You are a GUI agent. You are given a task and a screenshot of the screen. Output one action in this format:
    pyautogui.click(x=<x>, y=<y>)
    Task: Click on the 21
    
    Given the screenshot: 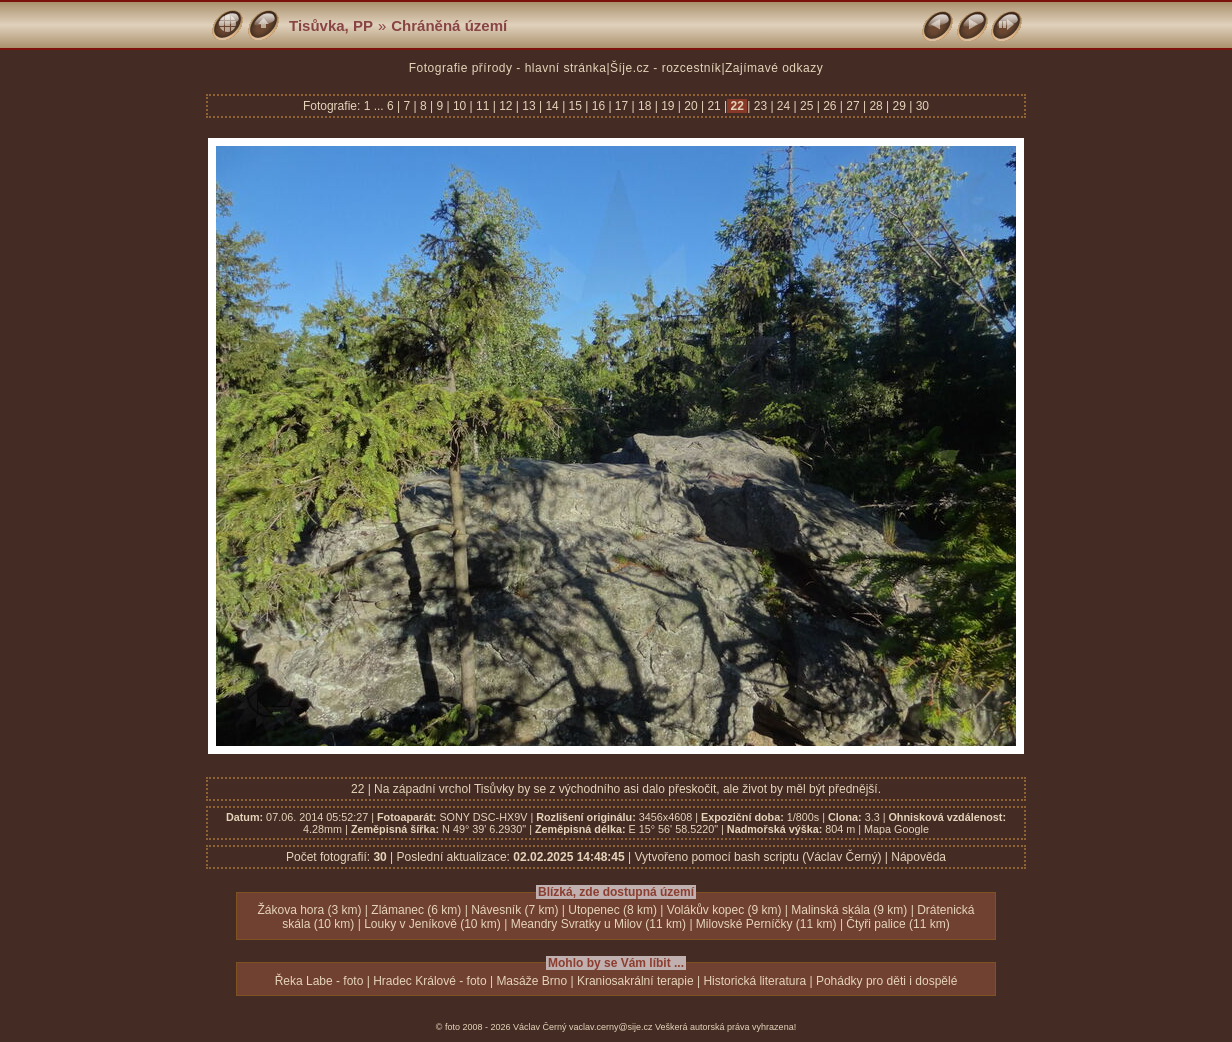 What is the action you would take?
    pyautogui.click(x=714, y=106)
    